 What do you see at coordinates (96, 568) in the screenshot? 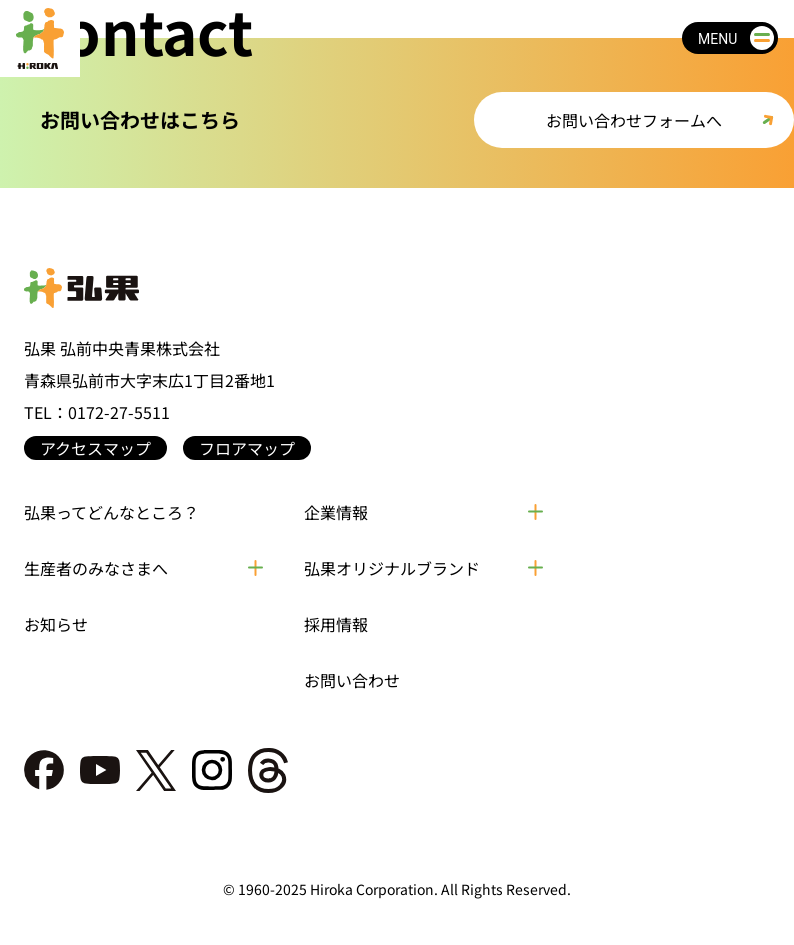
I see `生産者のみなさまへ` at bounding box center [96, 568].